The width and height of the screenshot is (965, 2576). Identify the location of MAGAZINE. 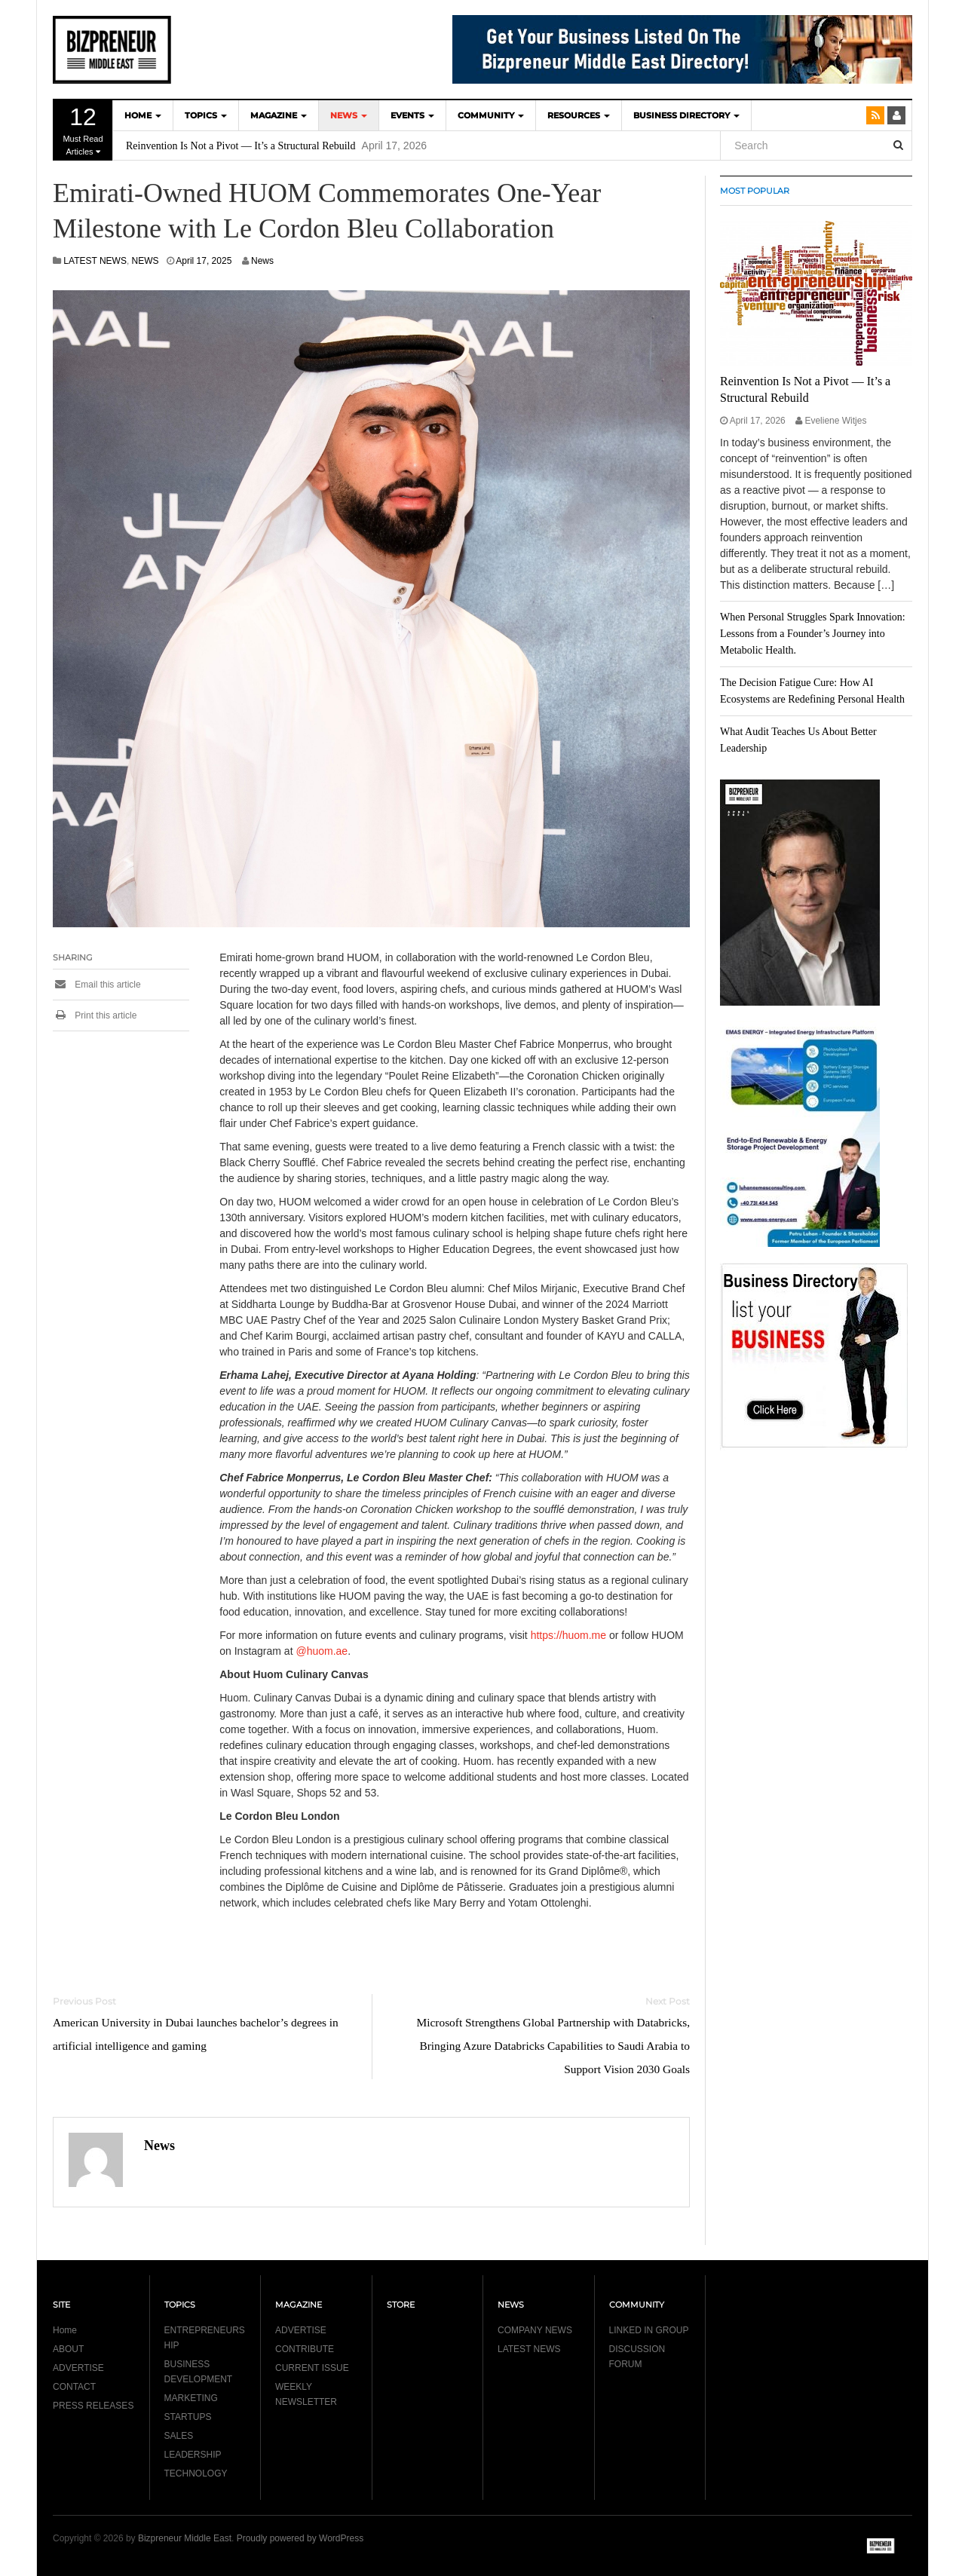
(278, 115).